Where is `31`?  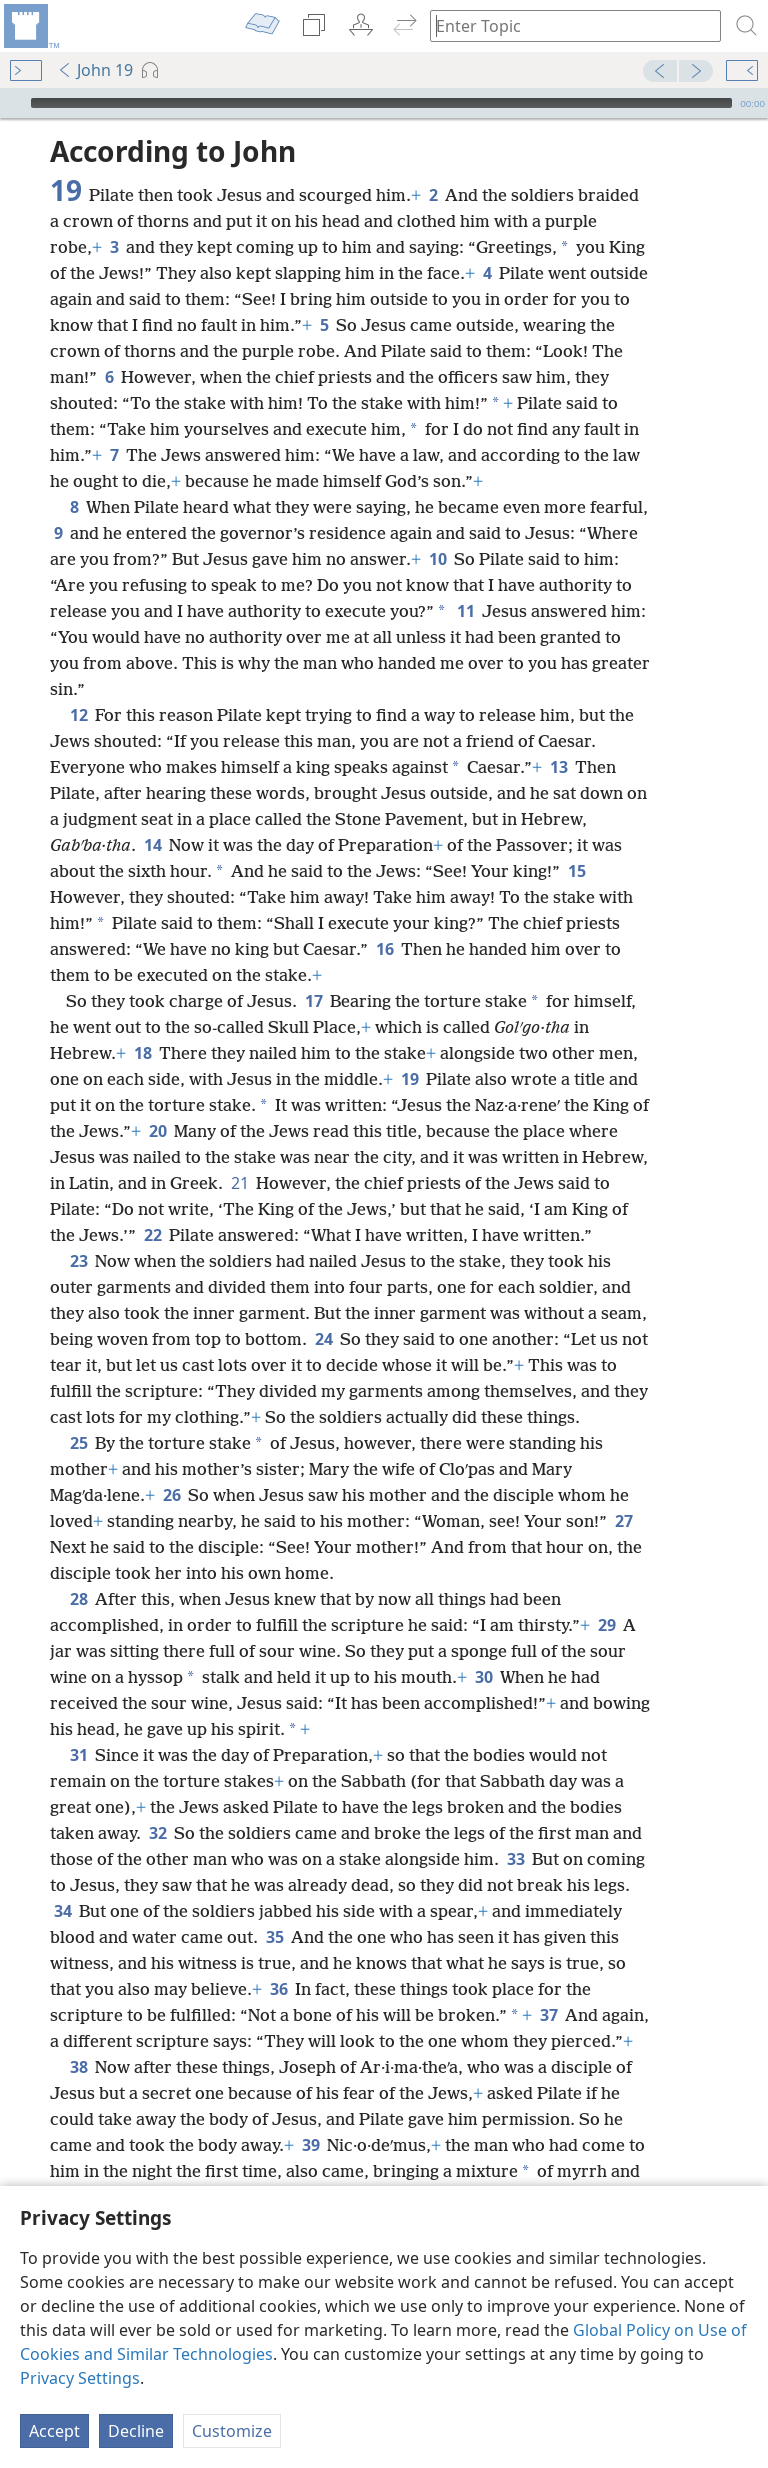 31 is located at coordinates (78, 1755).